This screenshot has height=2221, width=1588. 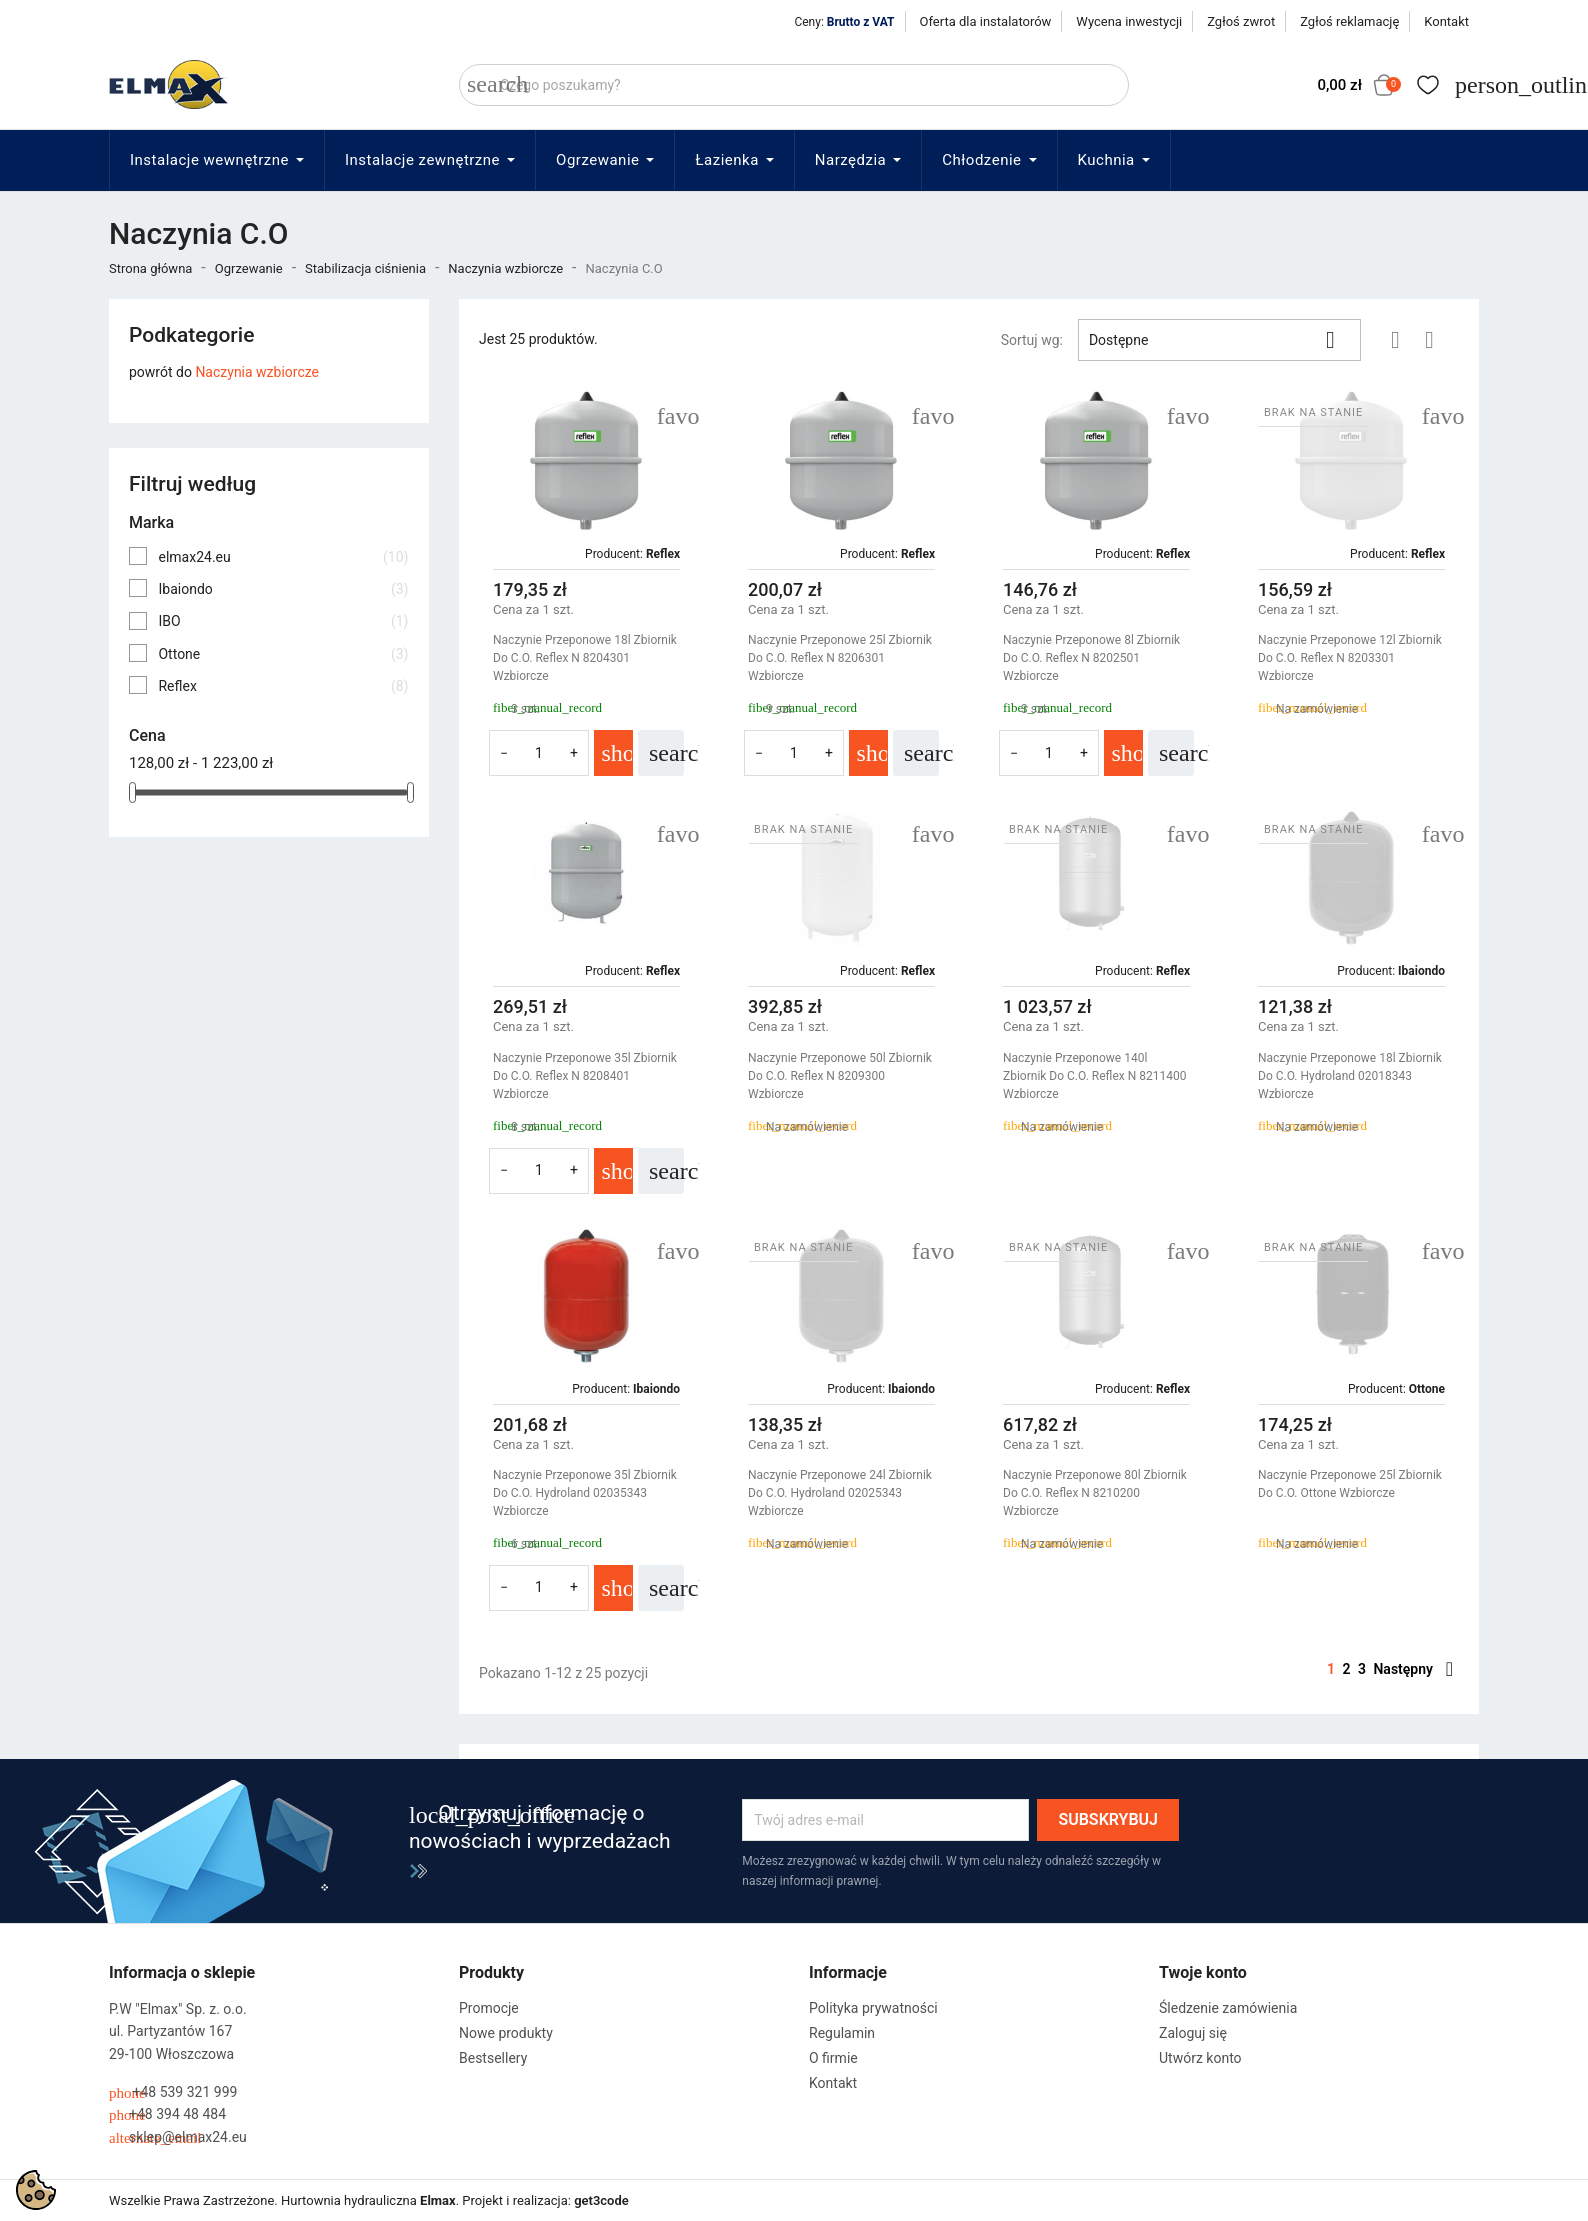 What do you see at coordinates (840, 658) in the screenshot?
I see `Naczynie Przeponowe 25l Zbiornik Do C.O. Reflex N 8206301 Wzbiorcze` at bounding box center [840, 658].